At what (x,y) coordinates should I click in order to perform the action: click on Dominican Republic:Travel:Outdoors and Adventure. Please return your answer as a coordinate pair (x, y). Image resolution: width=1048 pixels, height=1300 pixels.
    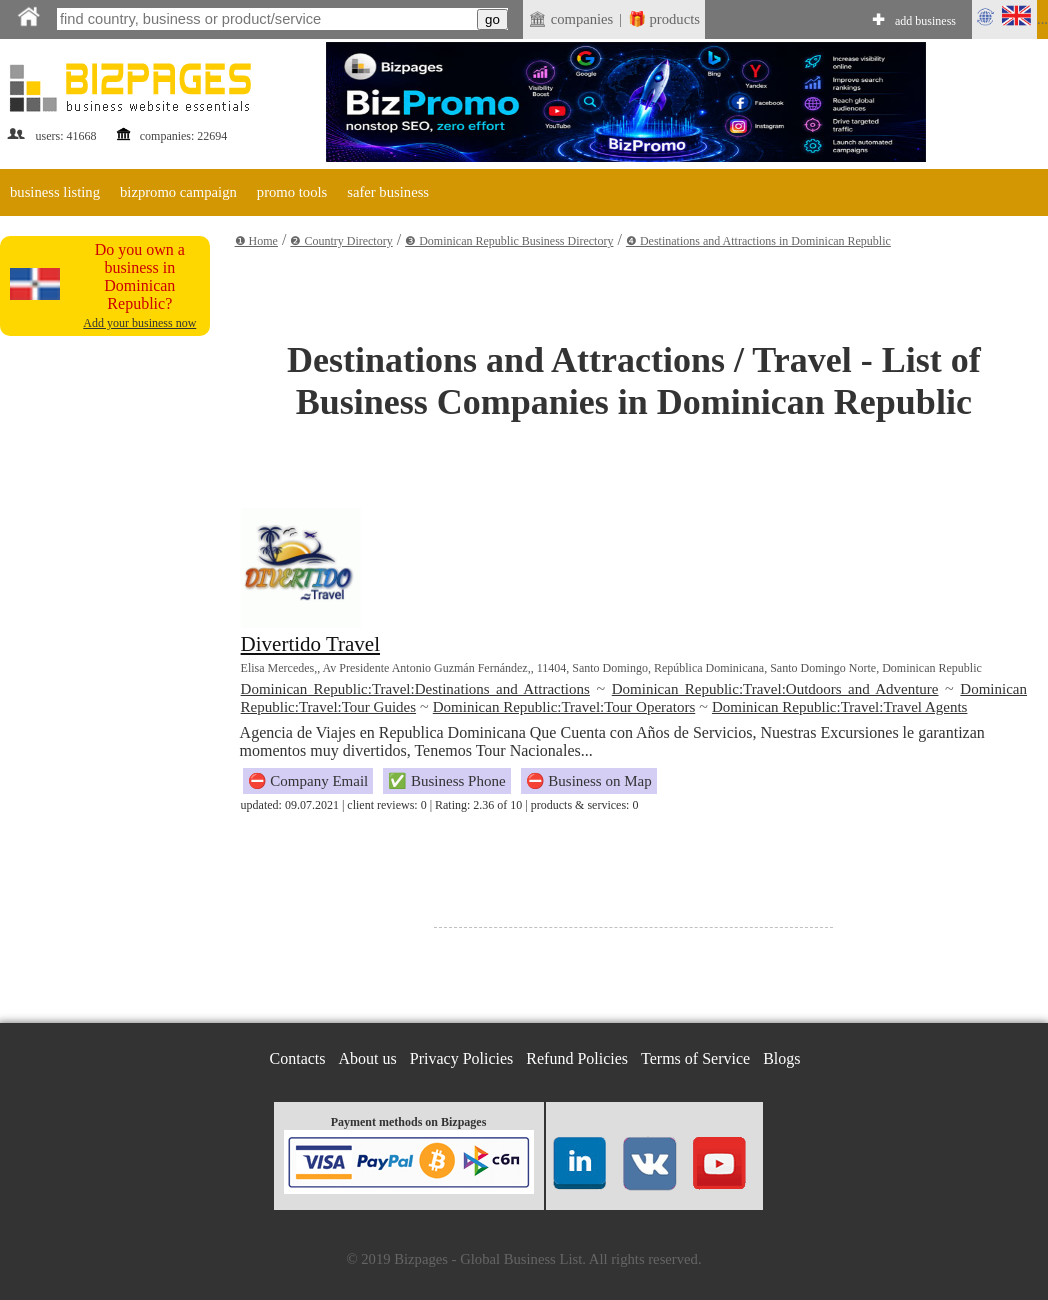
    Looking at the image, I should click on (775, 689).